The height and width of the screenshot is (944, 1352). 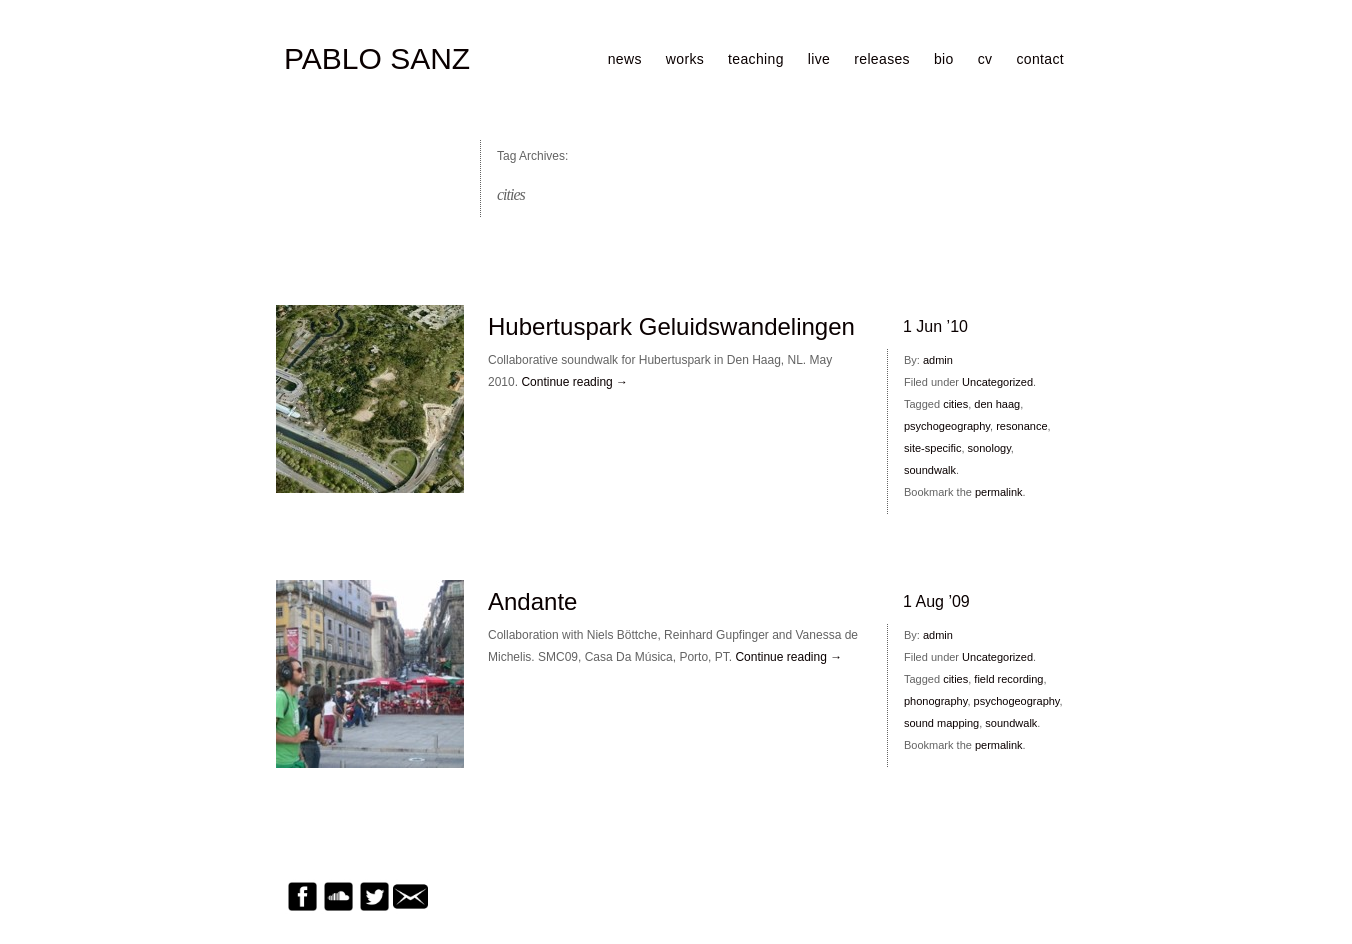 I want to click on Hubertuspark Geluidswandelingen, so click(x=671, y=326).